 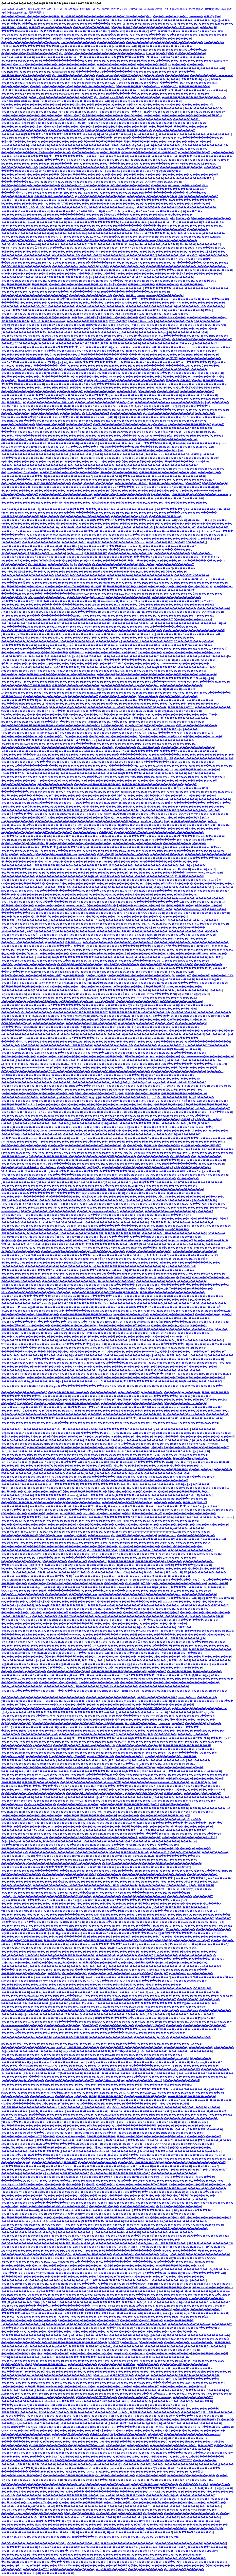 I want to click on ��ϼ��Ӱ����ҹ³˿Ƭ����, so click(x=159, y=1885).